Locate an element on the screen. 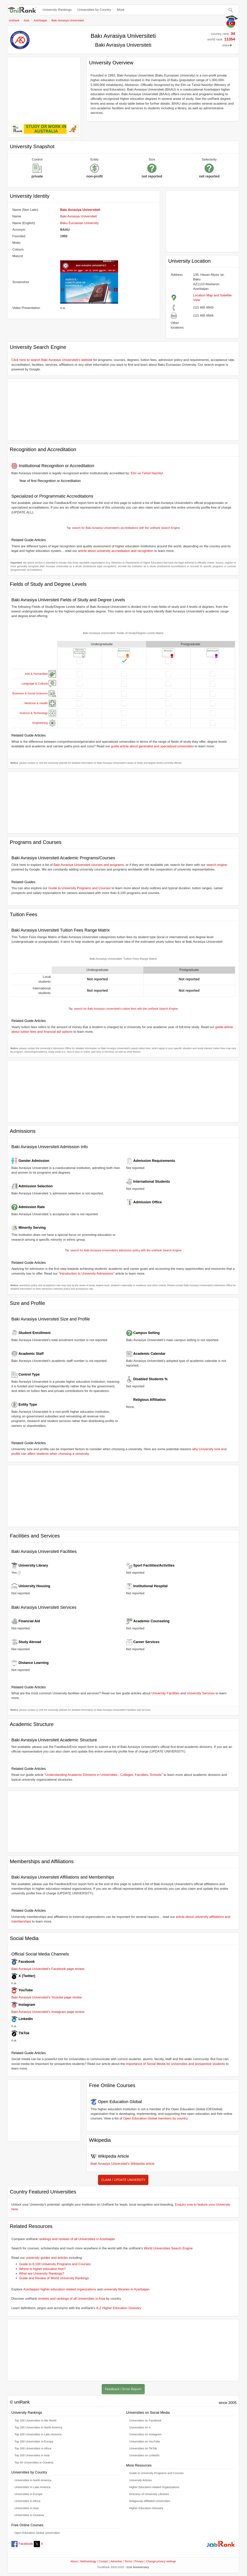 The image size is (247, 2576). Universities in North America is located at coordinates (32, 2480).